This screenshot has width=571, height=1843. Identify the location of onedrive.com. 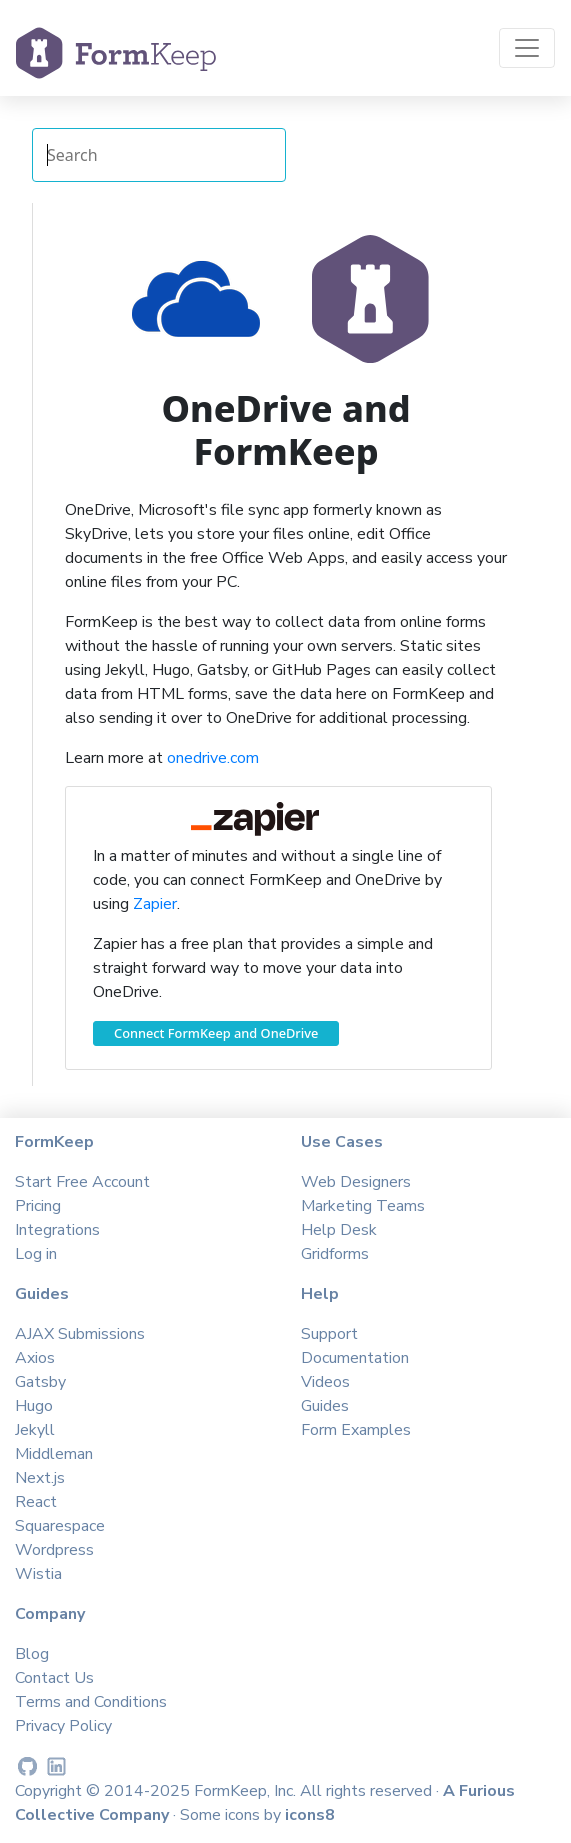
(213, 758).